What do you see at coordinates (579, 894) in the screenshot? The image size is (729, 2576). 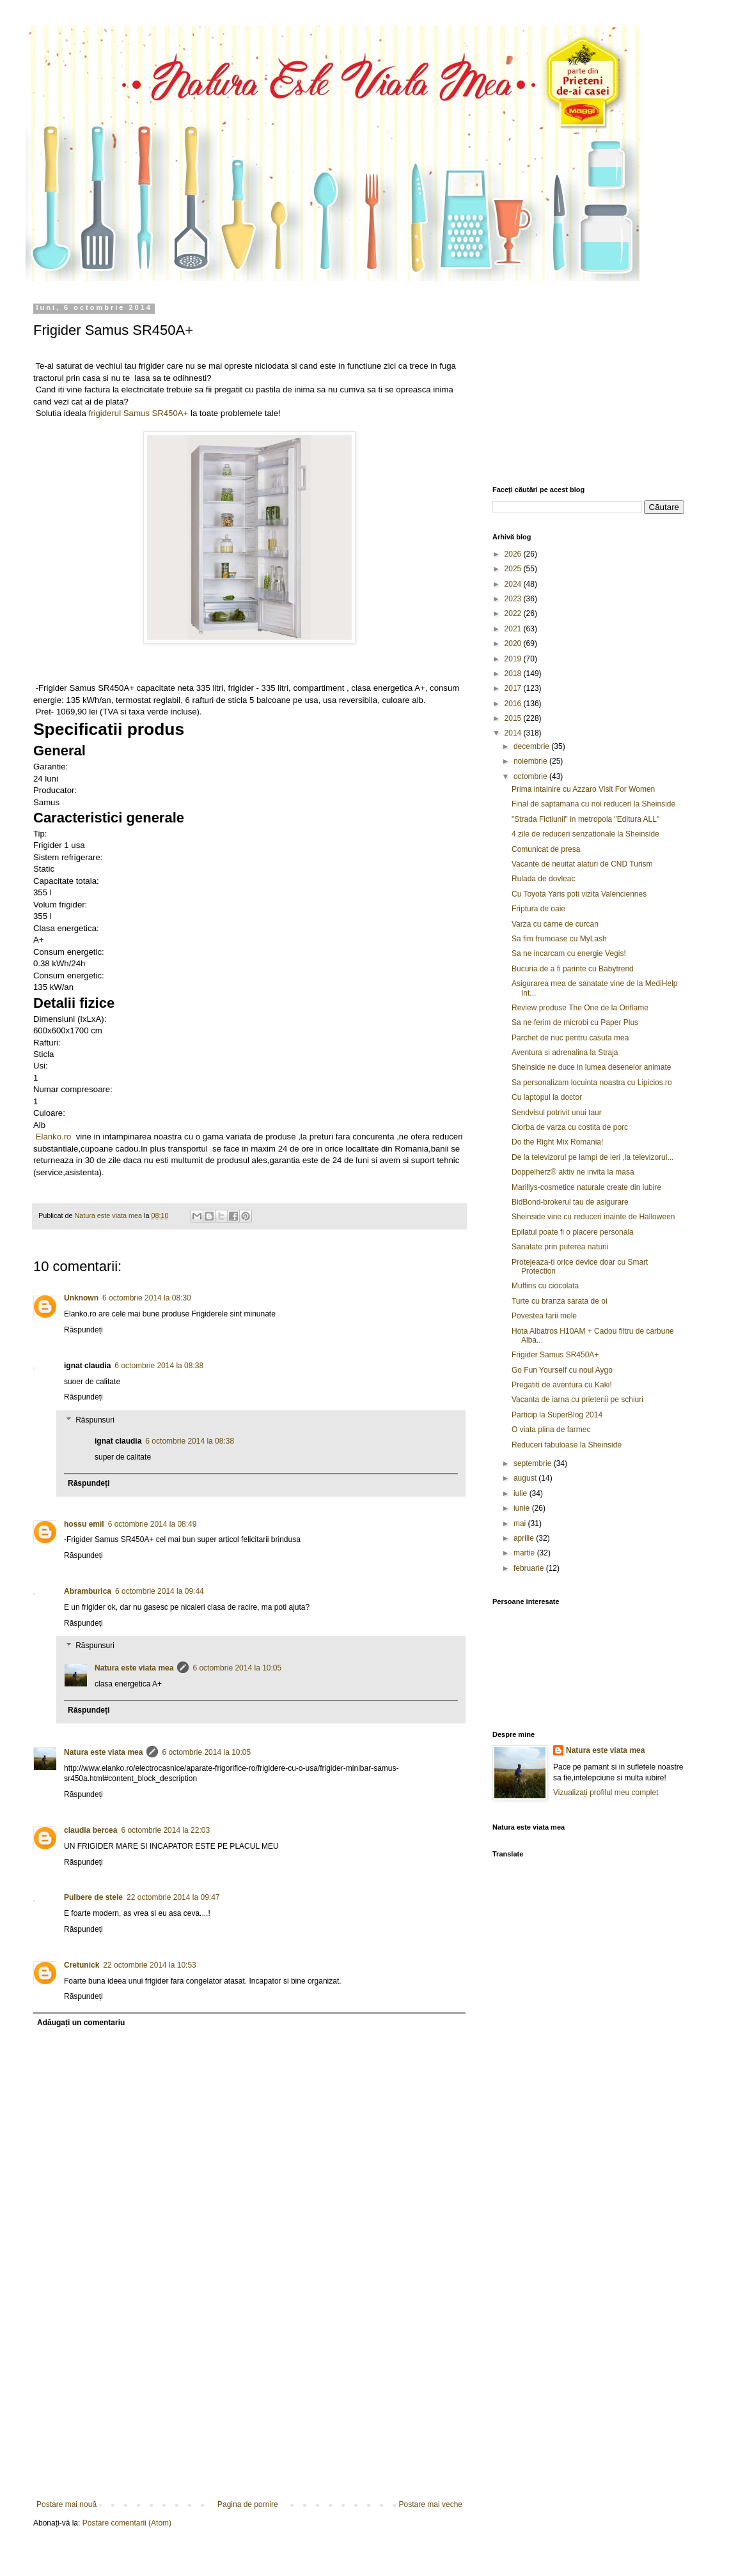 I see `Cu Toyota Yaris poti vizita Valenciennes` at bounding box center [579, 894].